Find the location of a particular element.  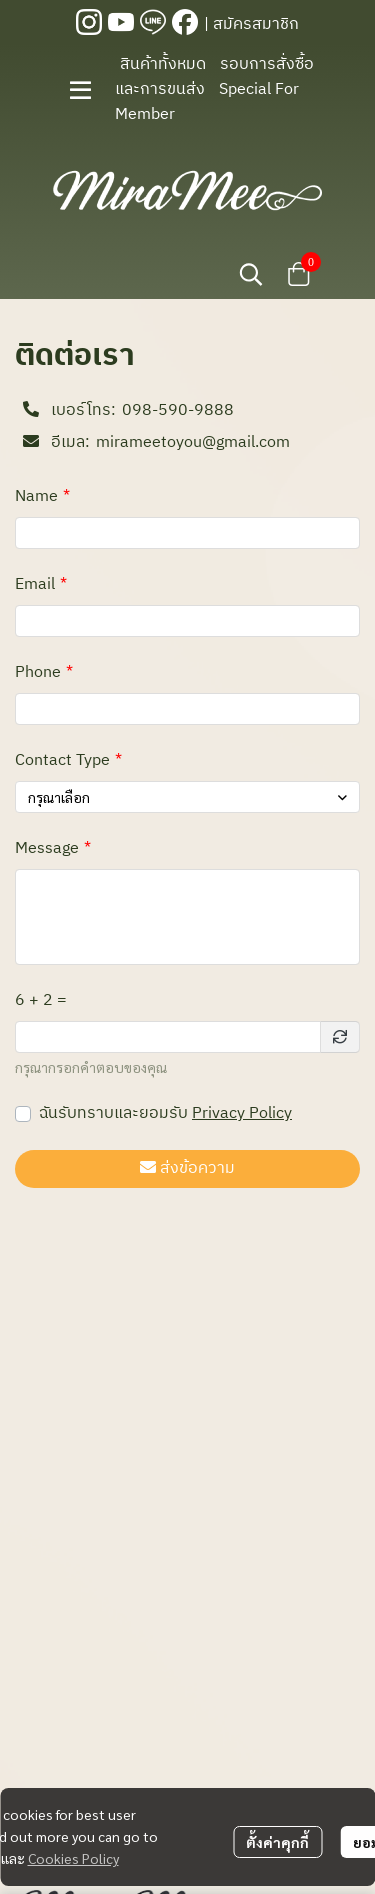

ส่งข้อความ is located at coordinates (187, 1168).